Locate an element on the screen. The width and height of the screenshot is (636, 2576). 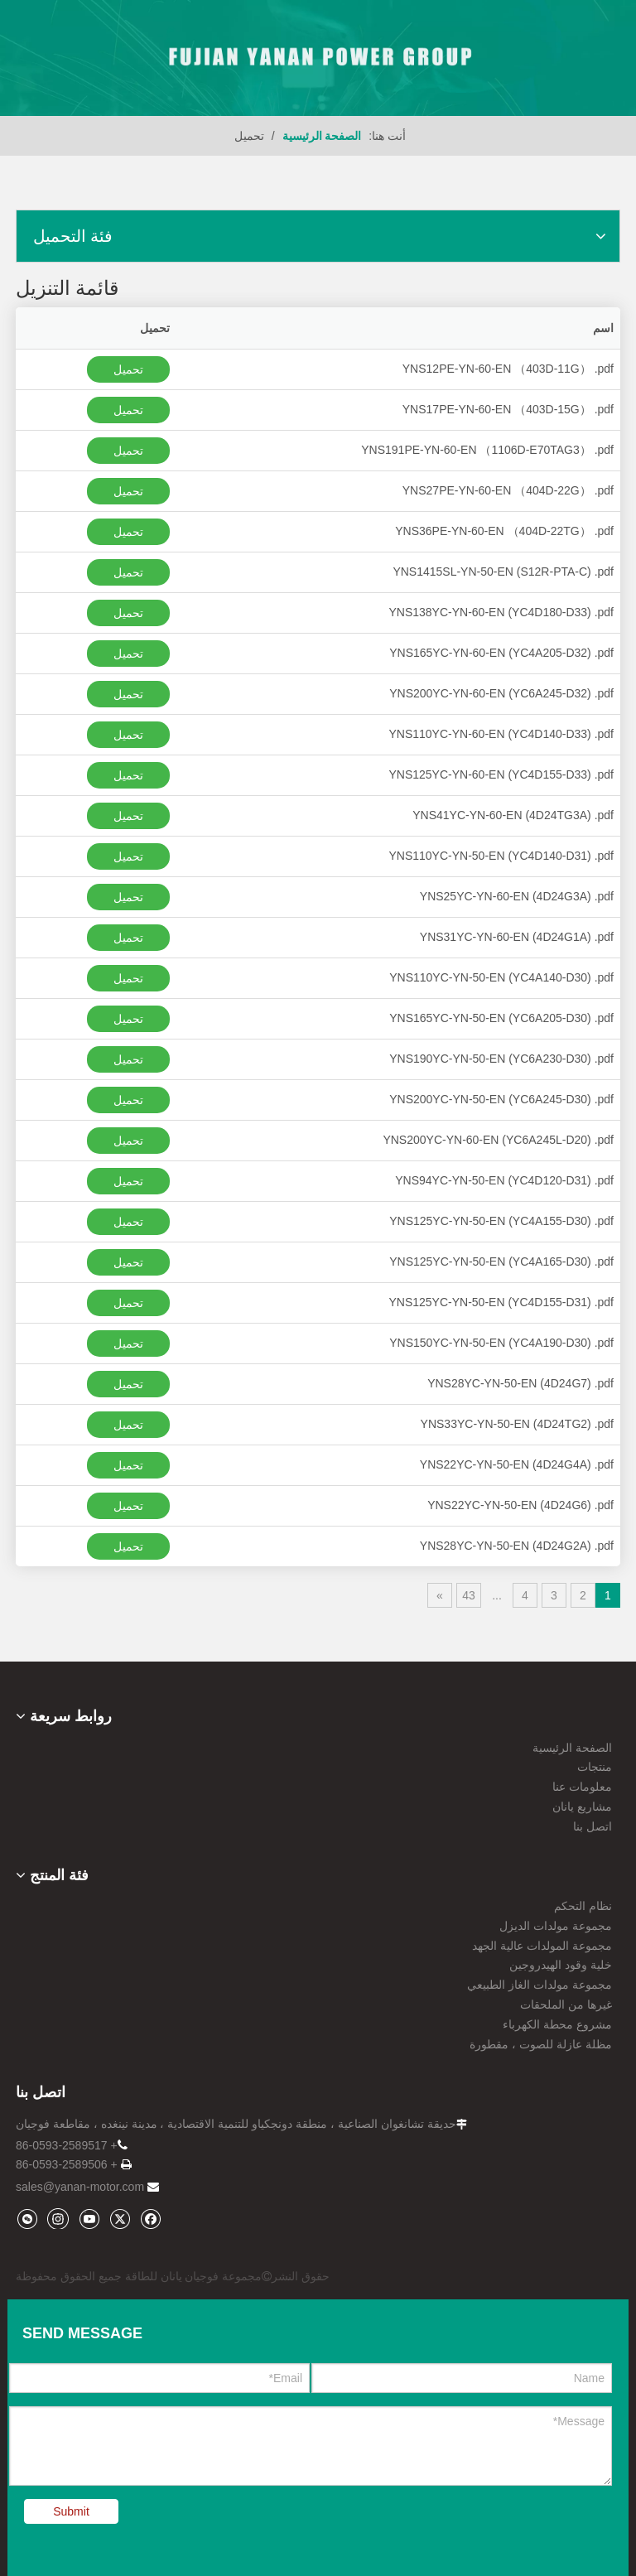
[Facebook] is located at coordinates (150, 2218).